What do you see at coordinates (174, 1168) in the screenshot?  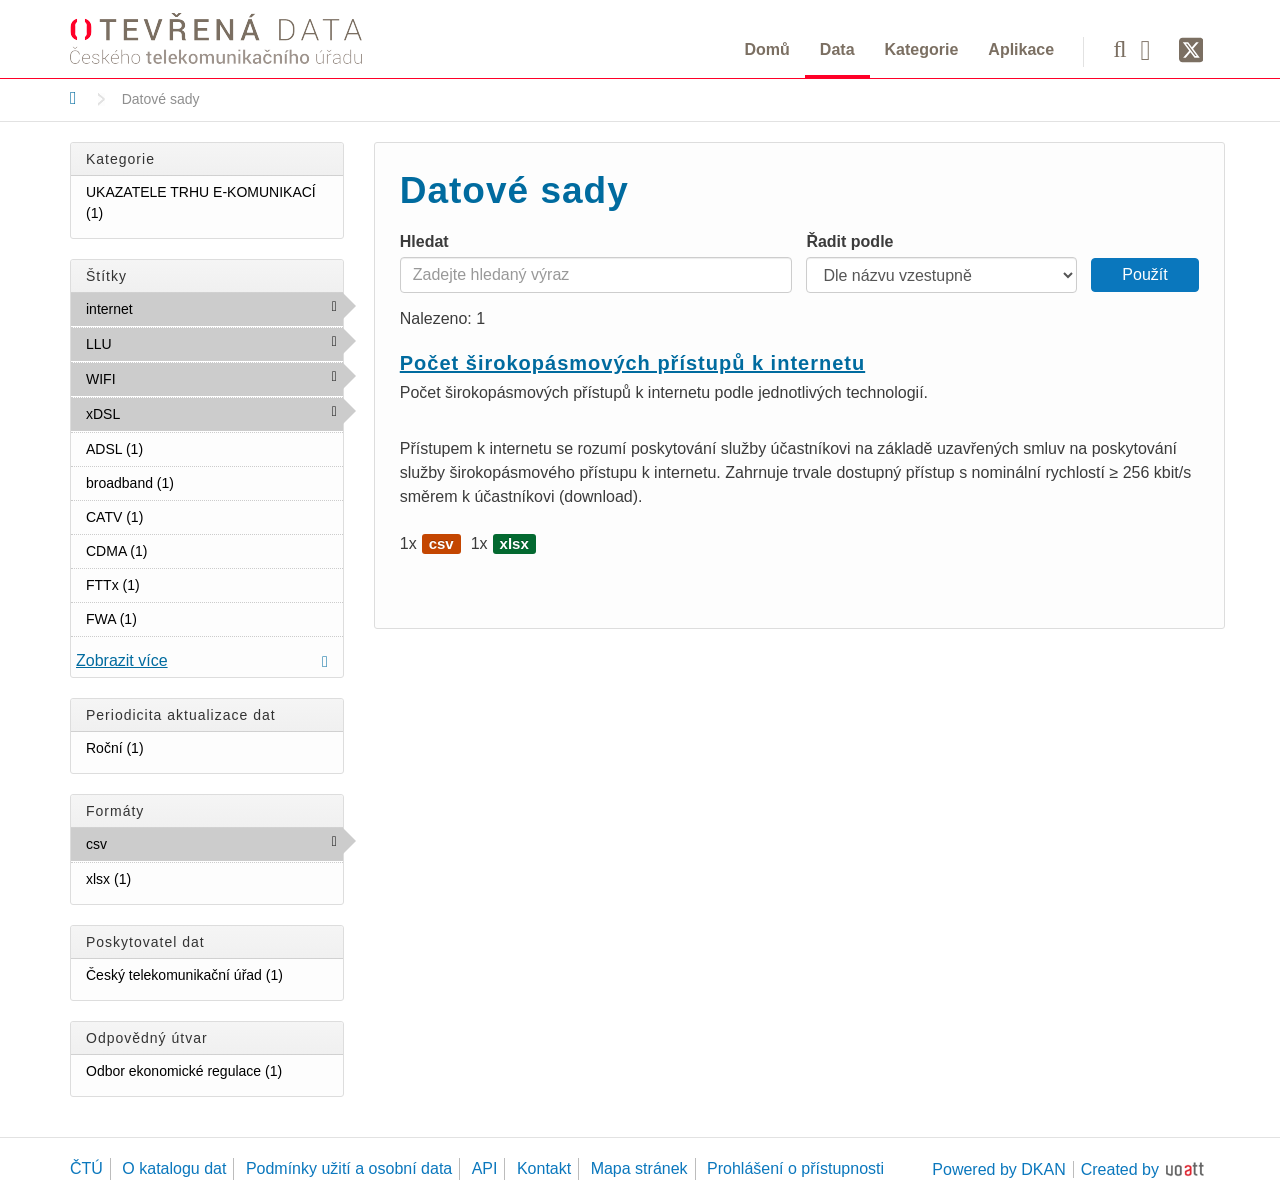 I see `O katalogu dat` at bounding box center [174, 1168].